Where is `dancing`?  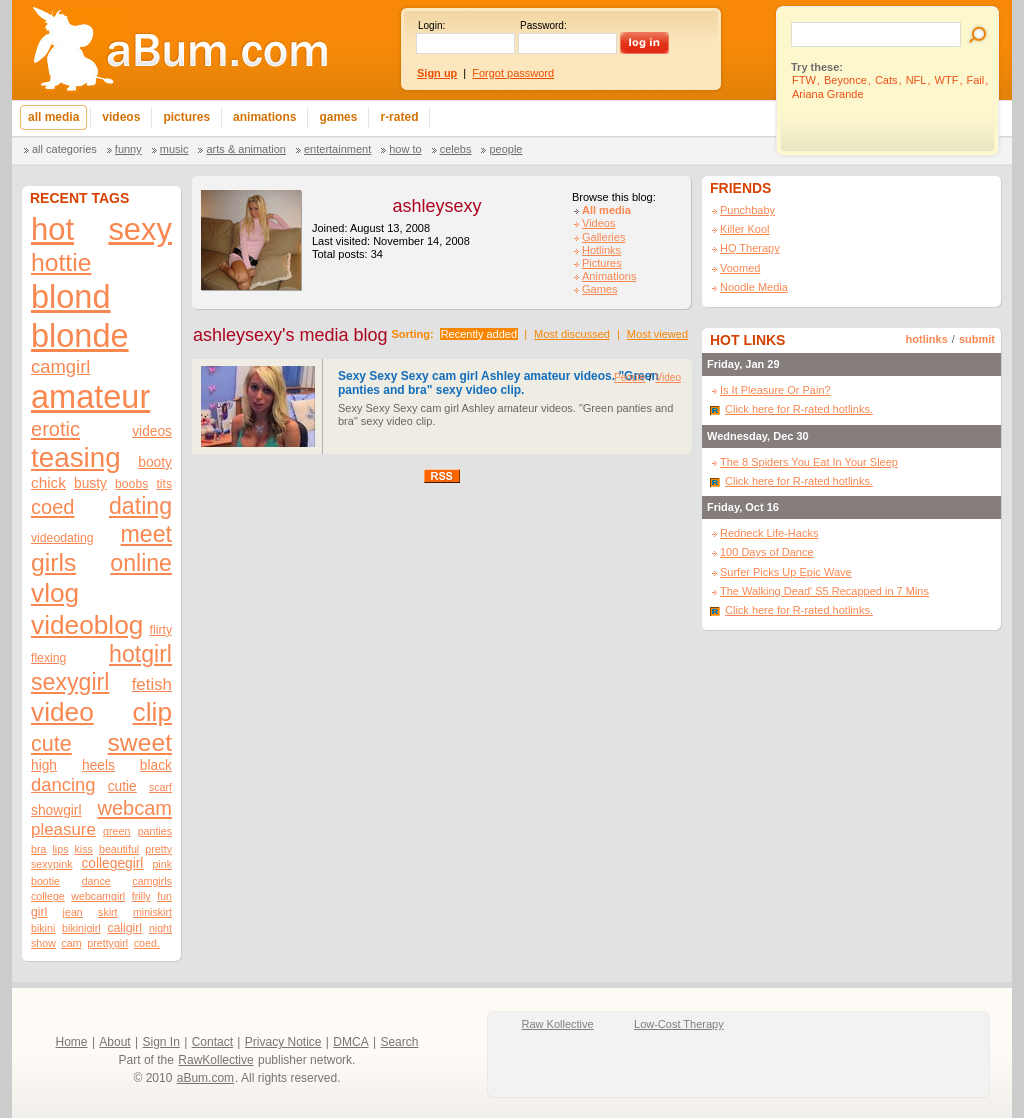
dancing is located at coordinates (63, 784).